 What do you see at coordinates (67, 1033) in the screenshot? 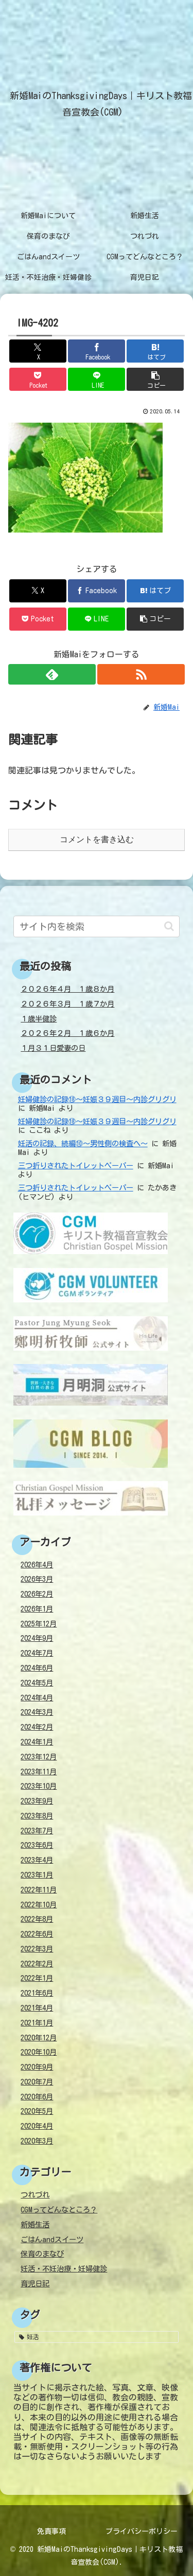
I see `２０２６年２月 １歳６か月` at bounding box center [67, 1033].